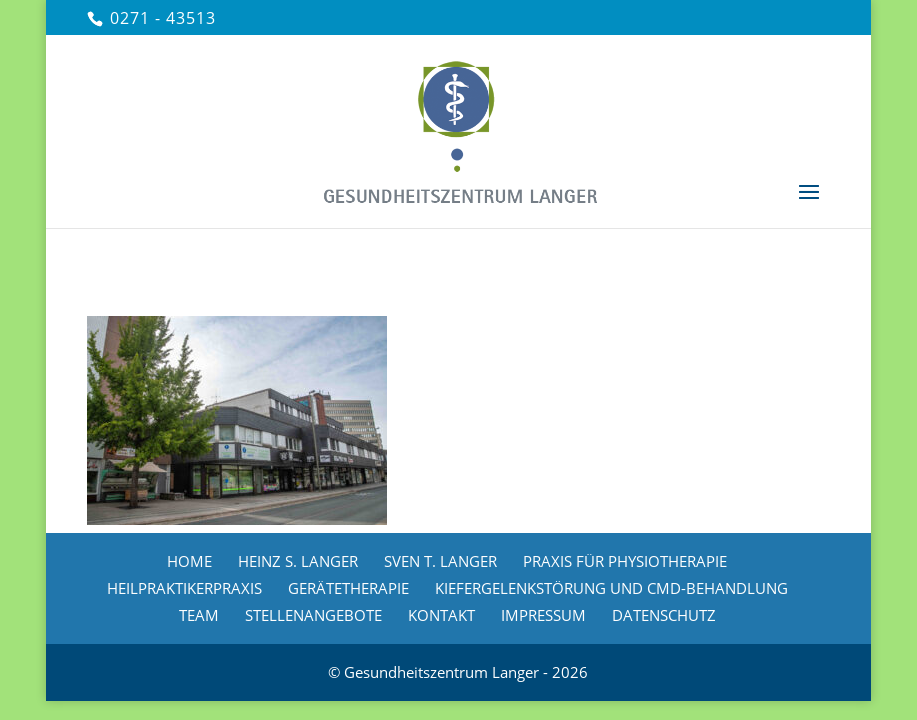 This screenshot has height=720, width=917. I want to click on HEILPRAKTIKERPRAXIS, so click(184, 588).